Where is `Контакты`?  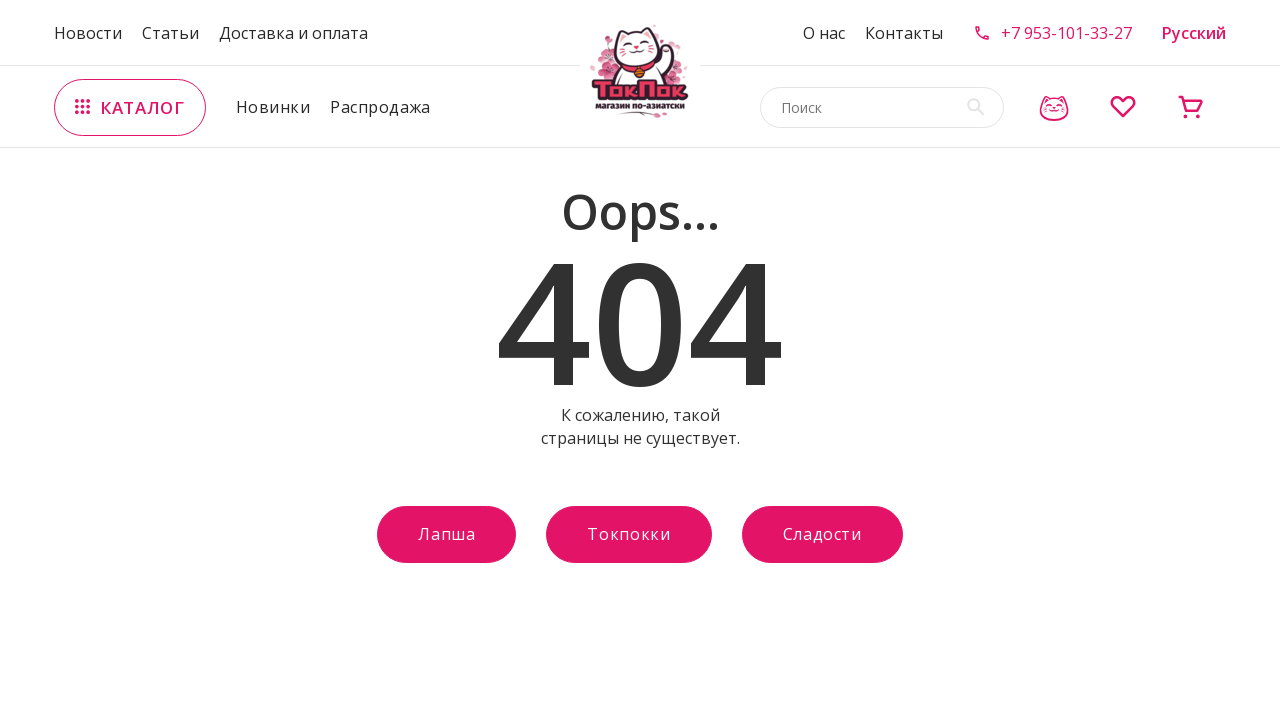 Контакты is located at coordinates (904, 33).